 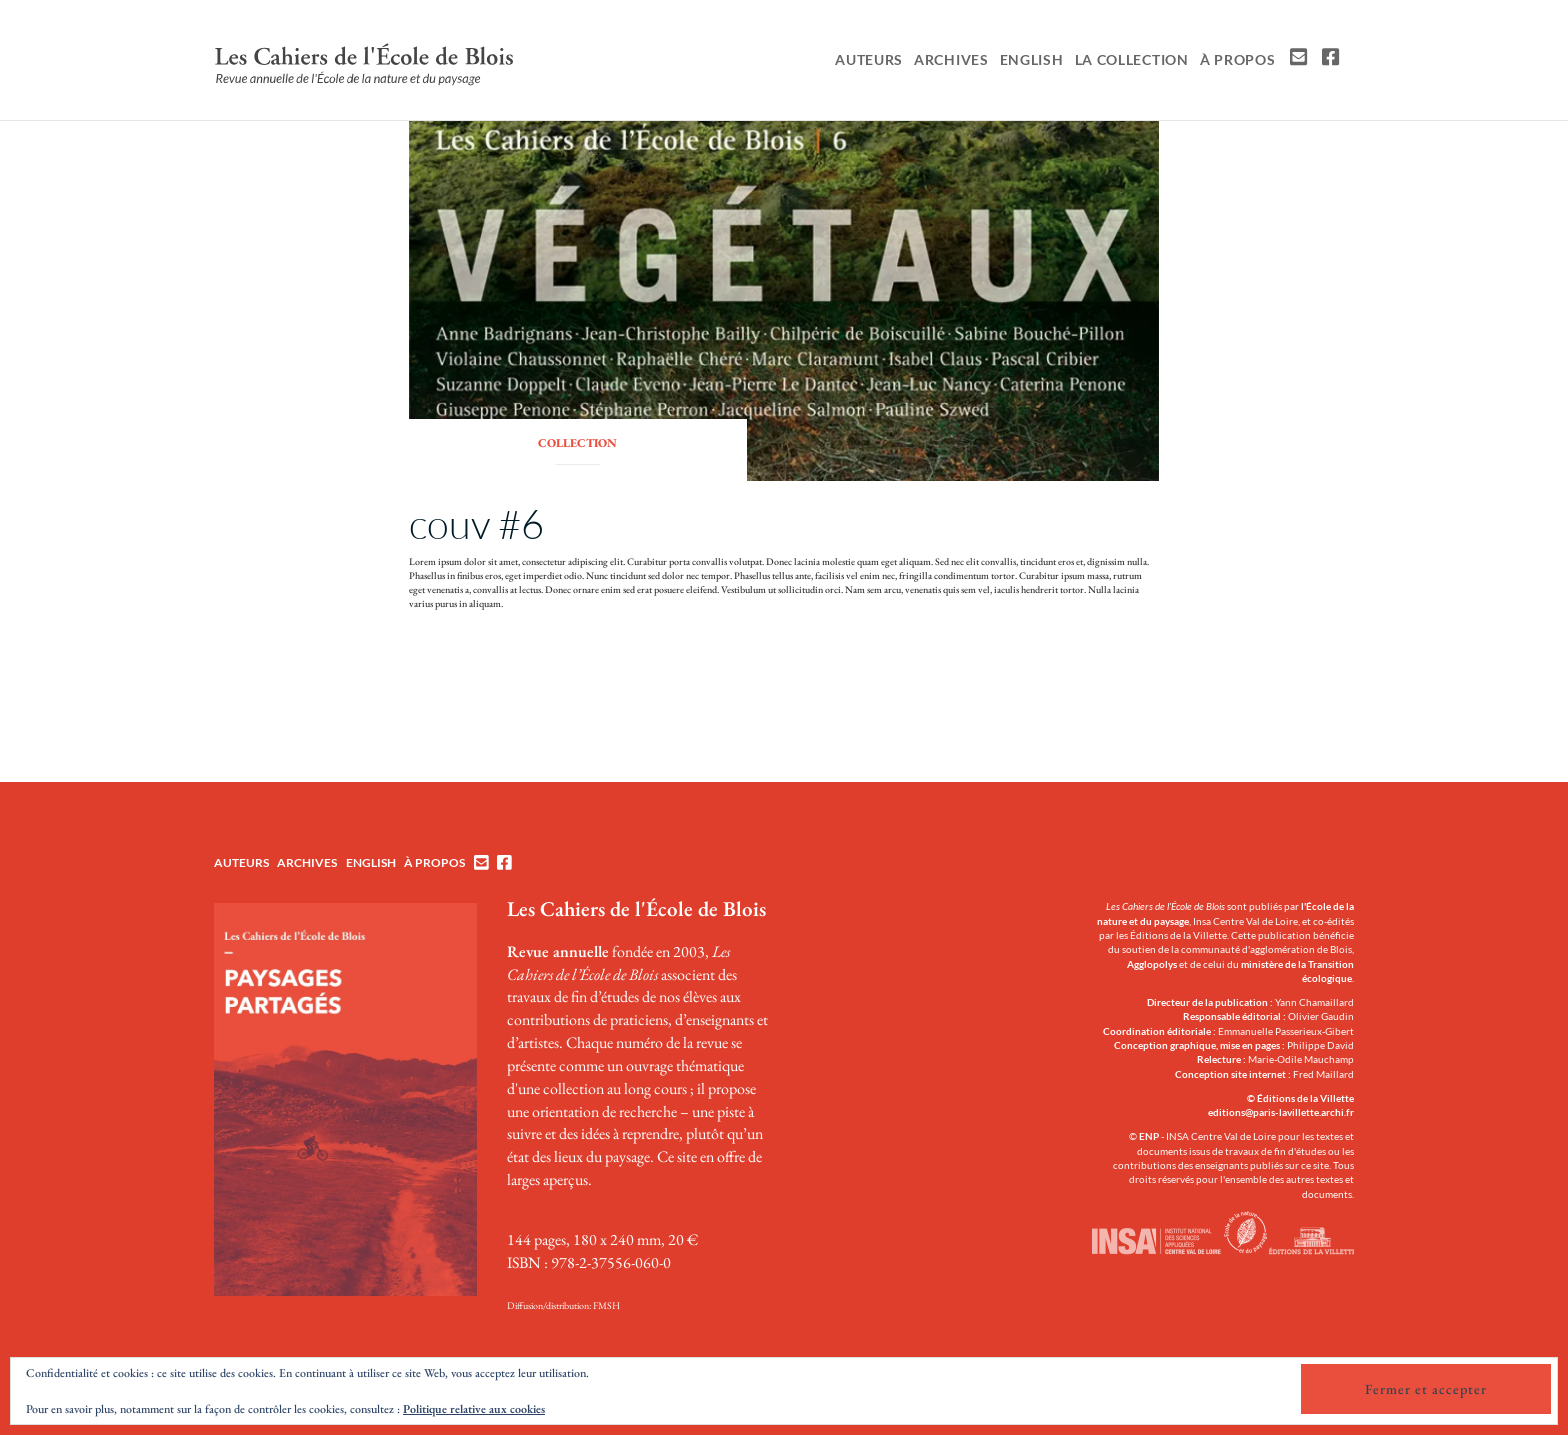 I want to click on couv #6, so click(x=476, y=523).